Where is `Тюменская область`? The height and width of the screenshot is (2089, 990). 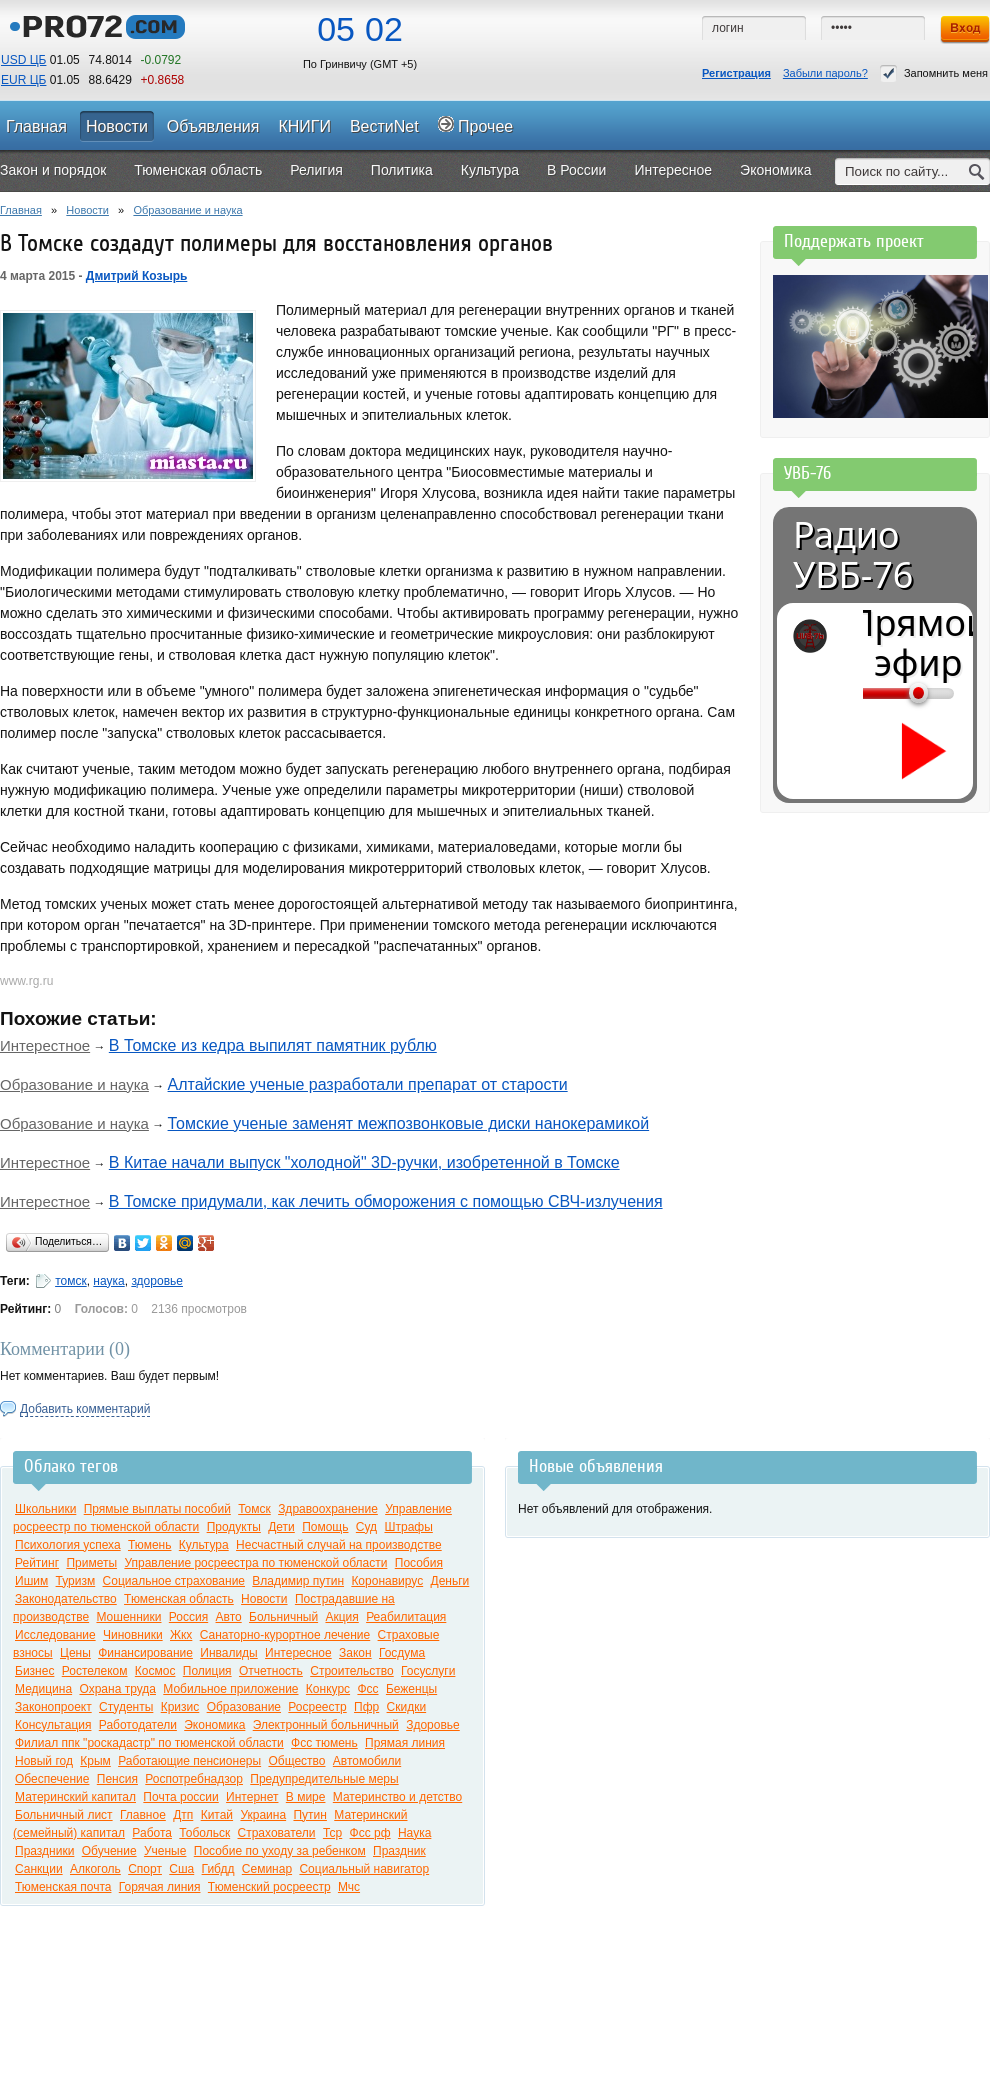 Тюменская область is located at coordinates (179, 1599).